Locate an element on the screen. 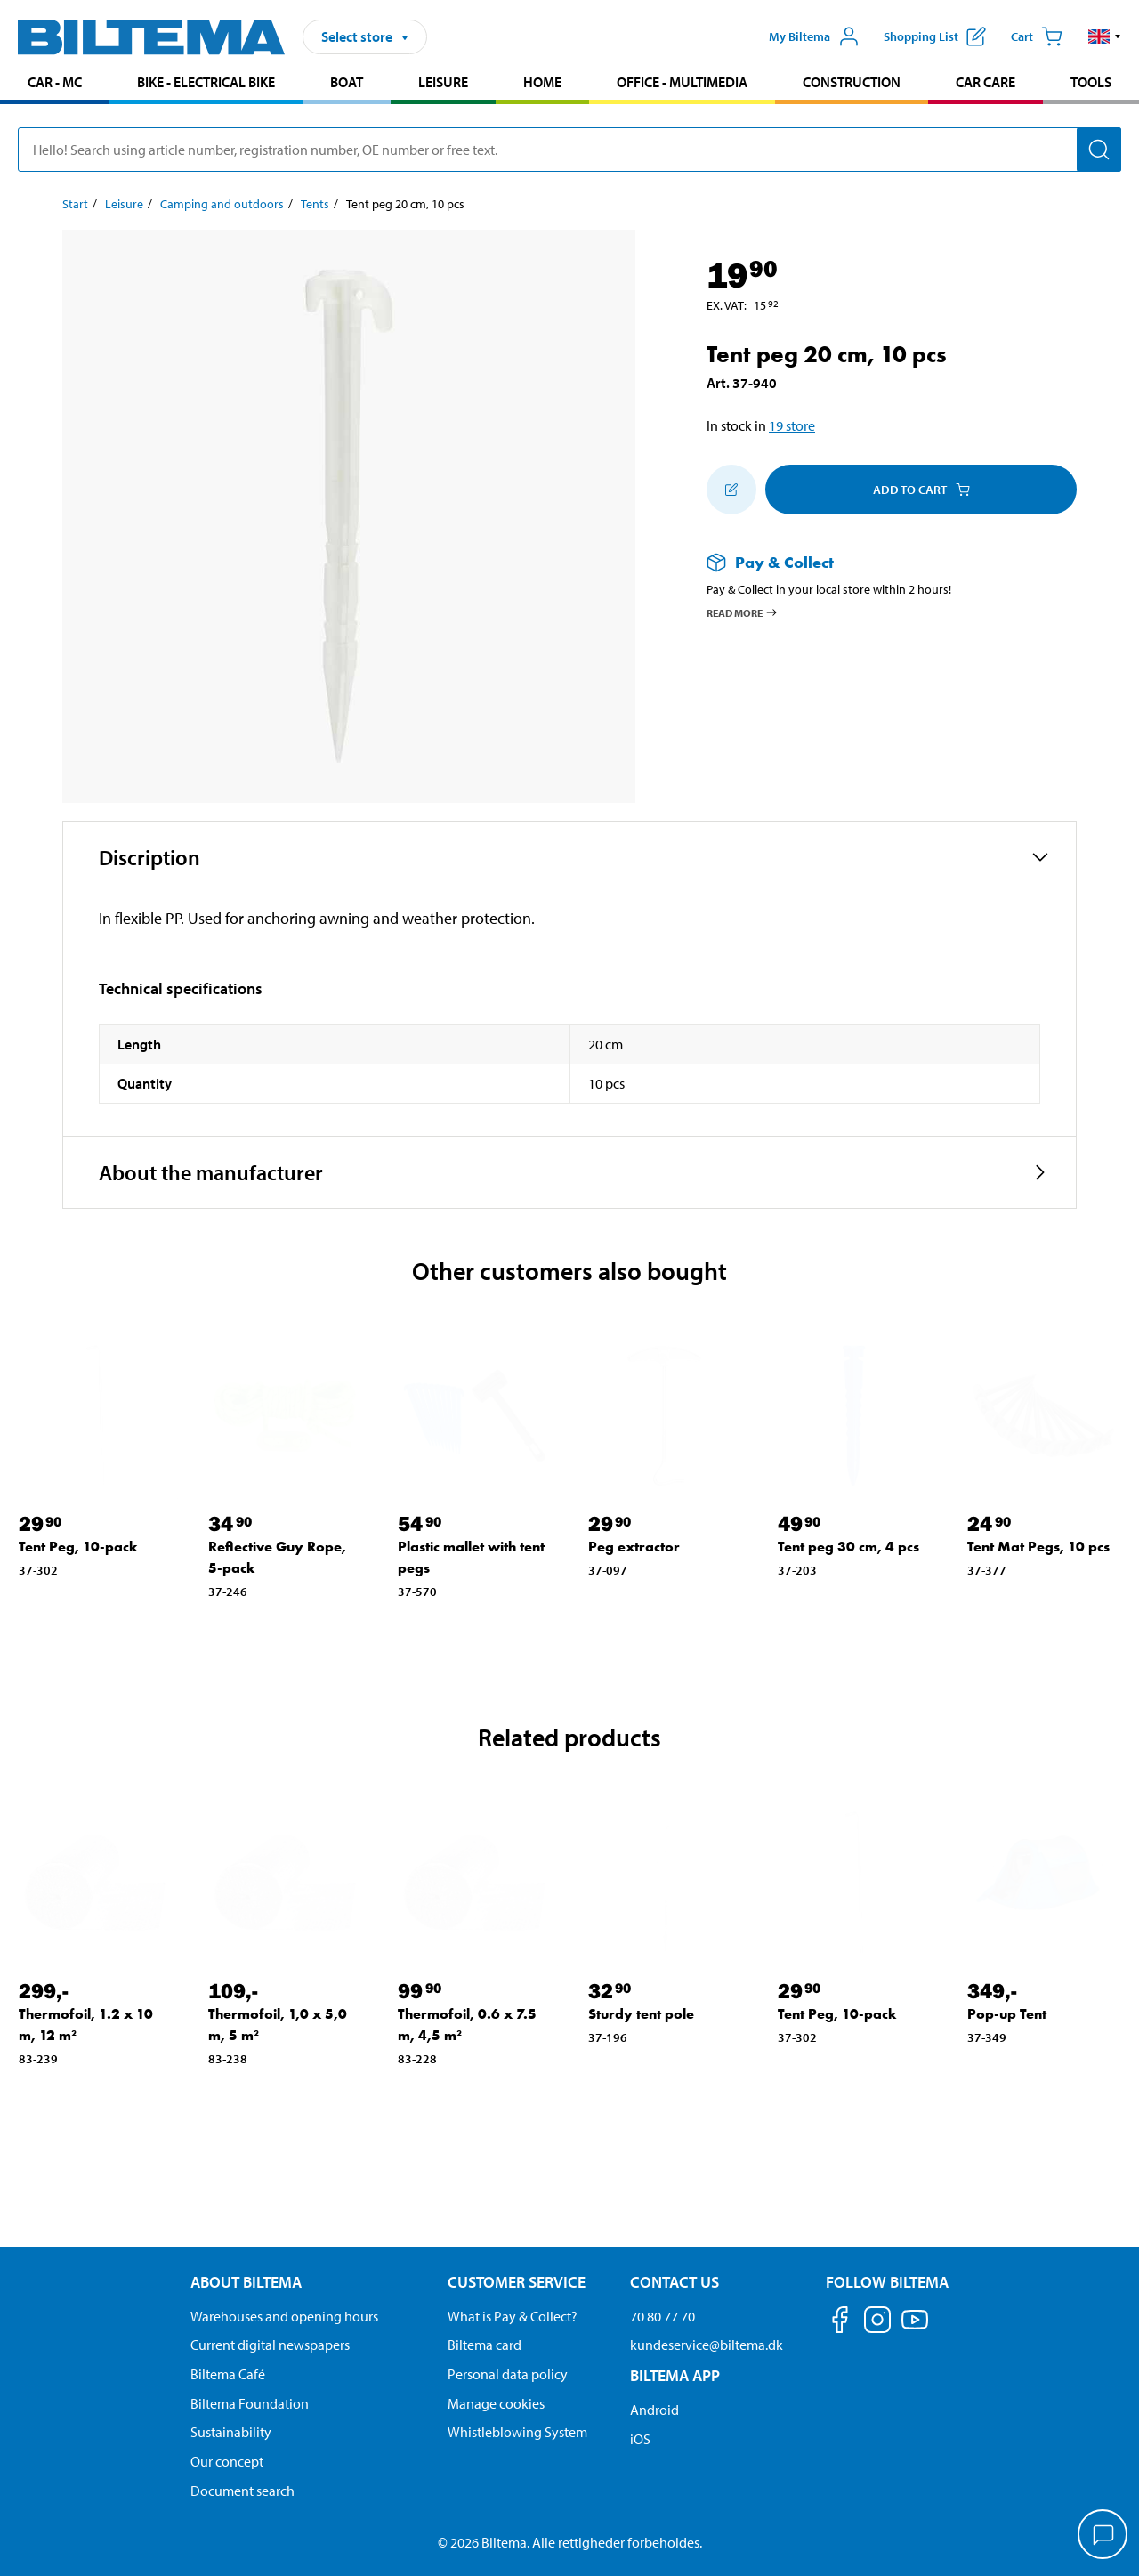 This screenshot has height=2576, width=1139. Car - MC [Go to product area: Car - MC] is located at coordinates (55, 82).